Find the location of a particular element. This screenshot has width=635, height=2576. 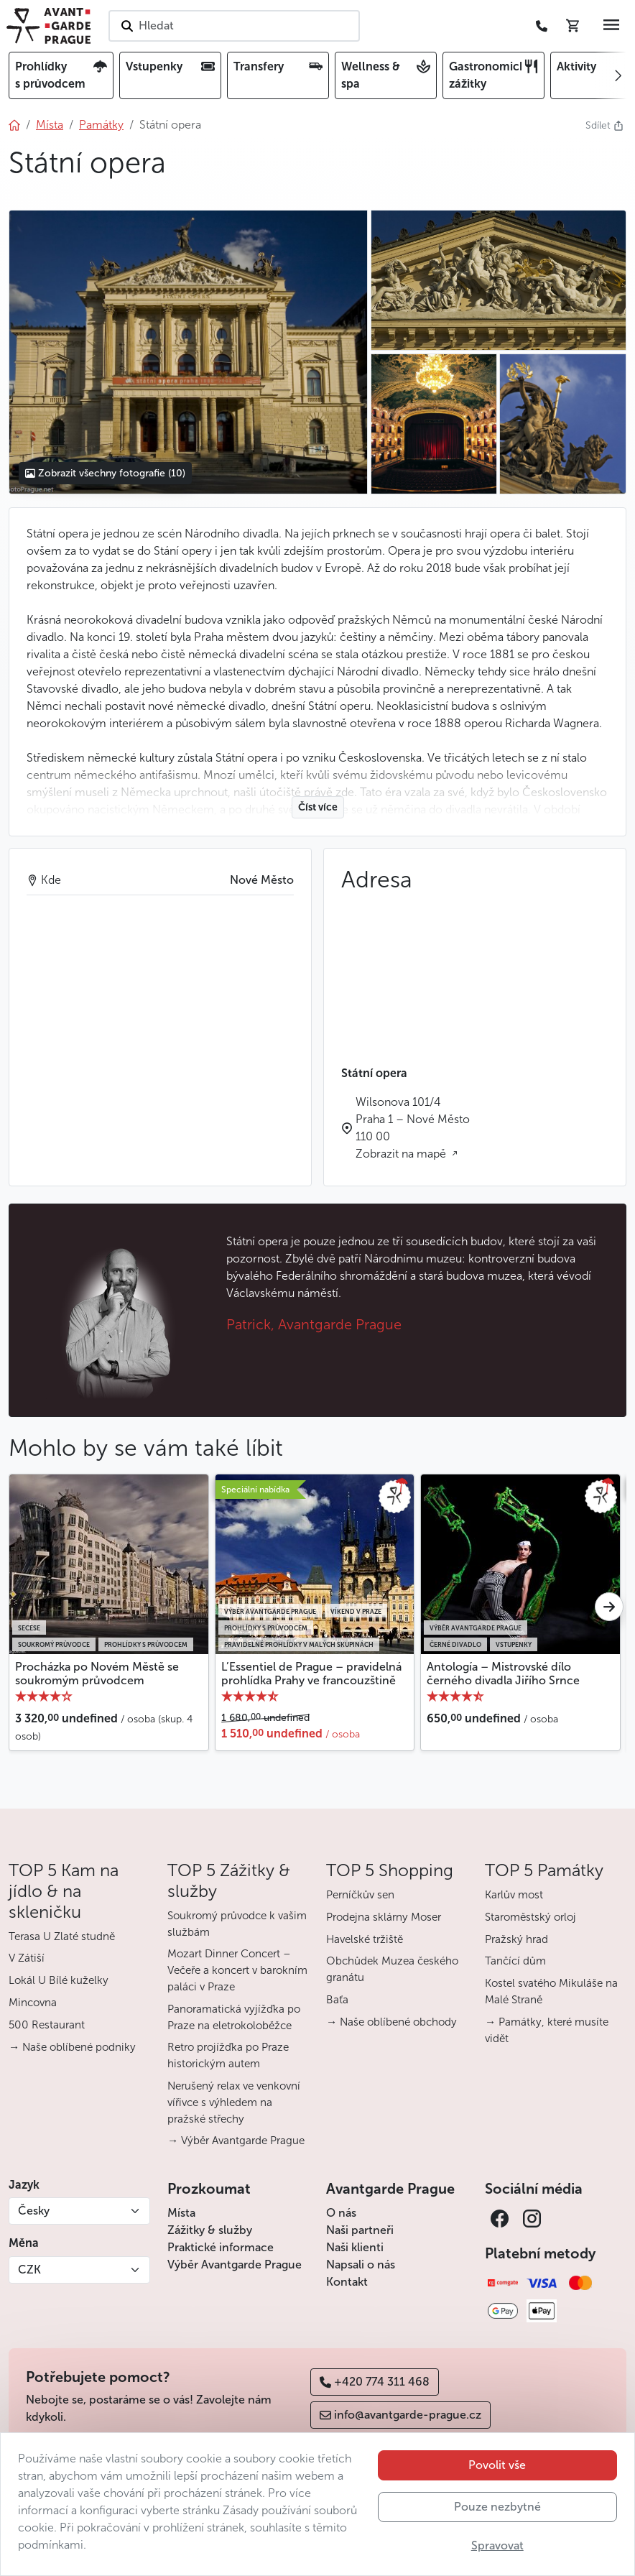

V Zátiší is located at coordinates (27, 1958).